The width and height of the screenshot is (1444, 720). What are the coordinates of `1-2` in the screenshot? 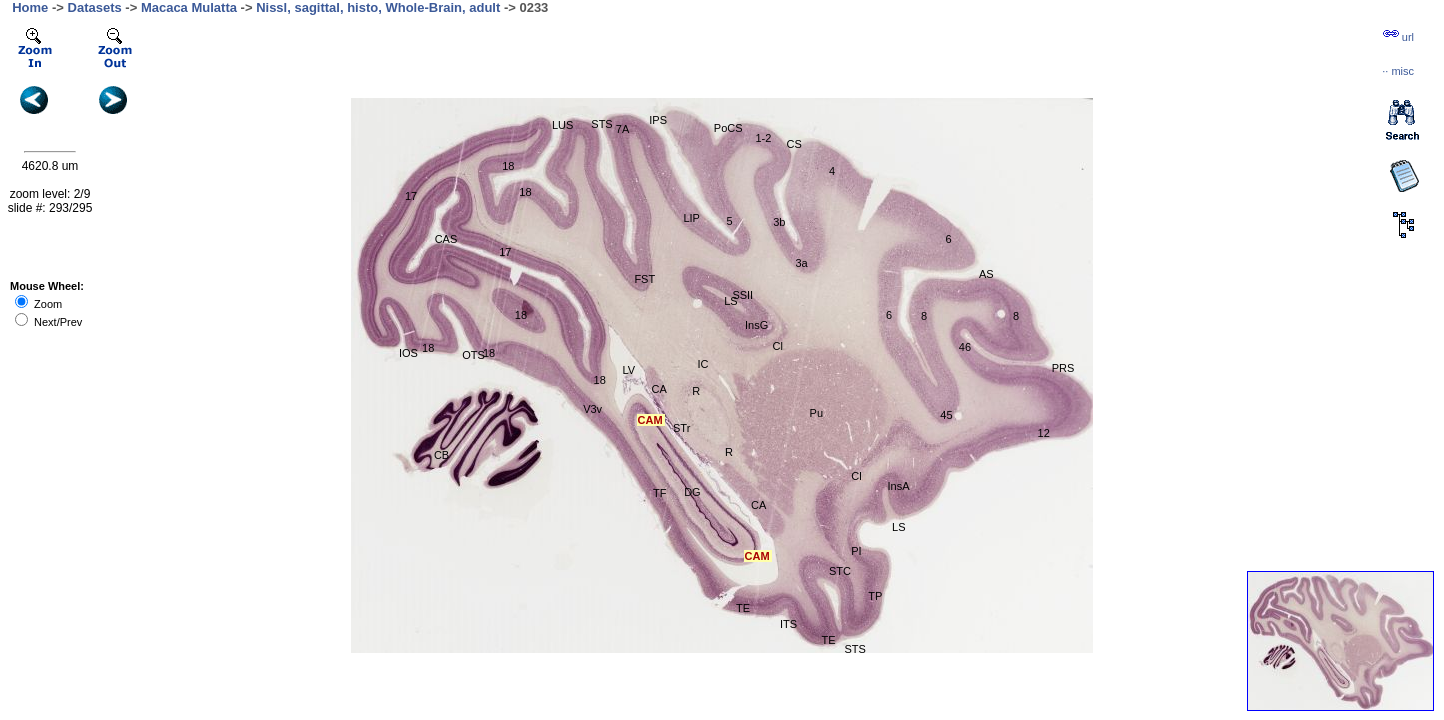 It's located at (763, 138).